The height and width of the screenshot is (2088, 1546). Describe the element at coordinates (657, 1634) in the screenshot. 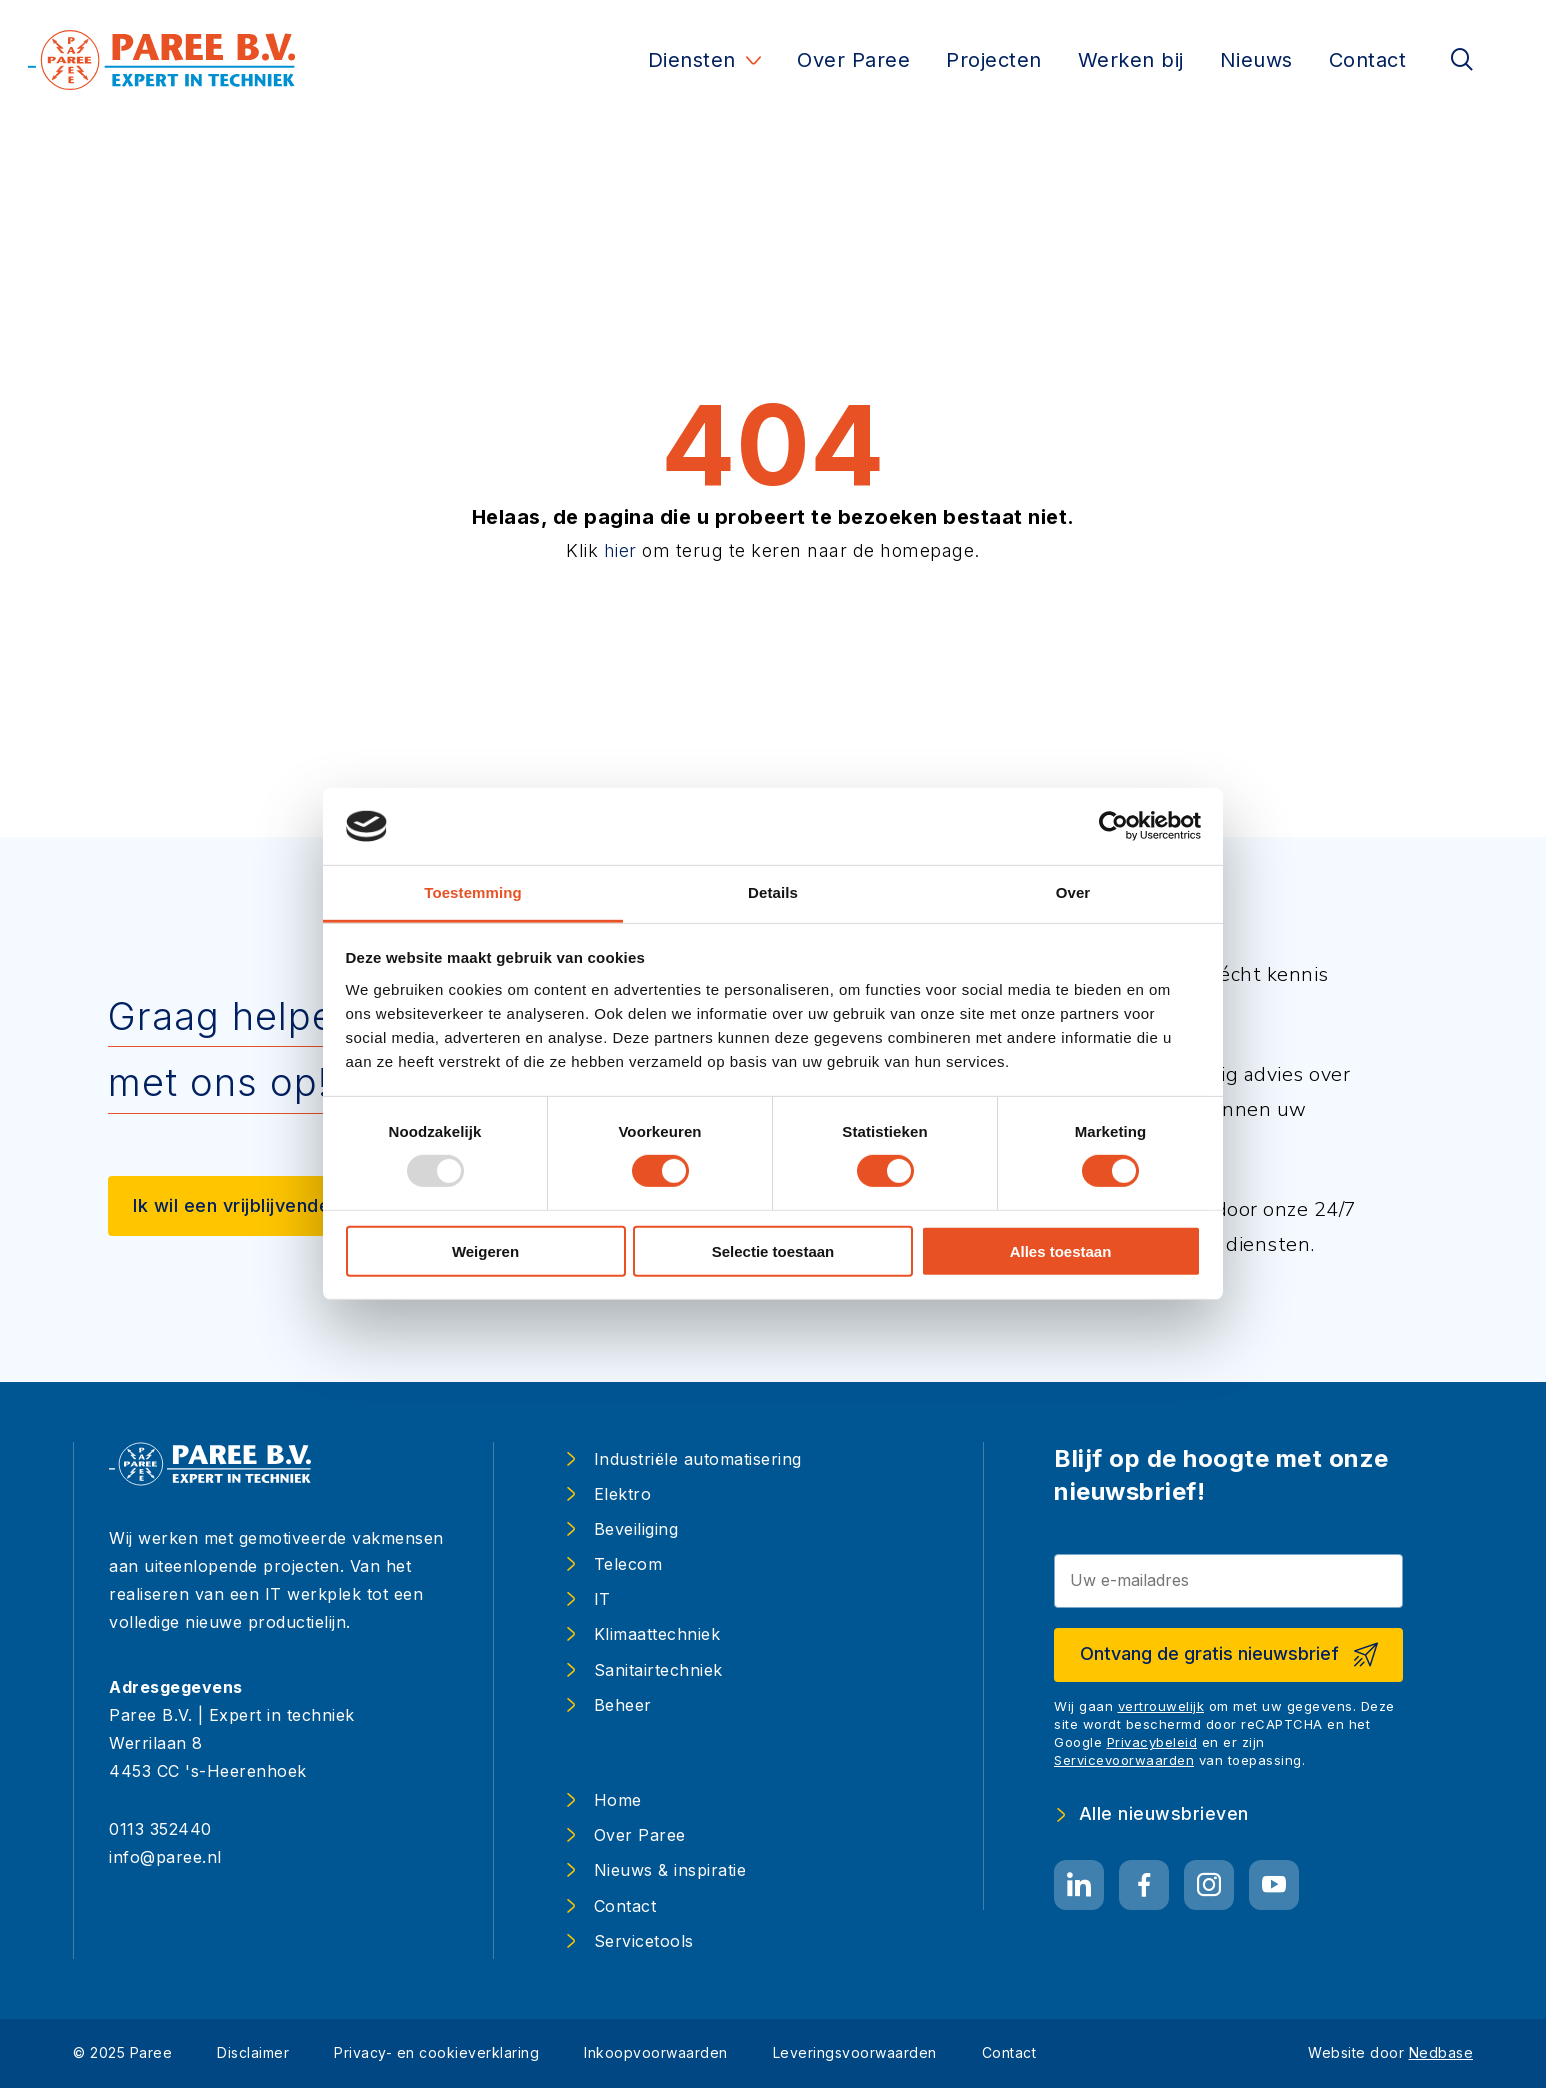

I see `Klimaattechniek` at that location.